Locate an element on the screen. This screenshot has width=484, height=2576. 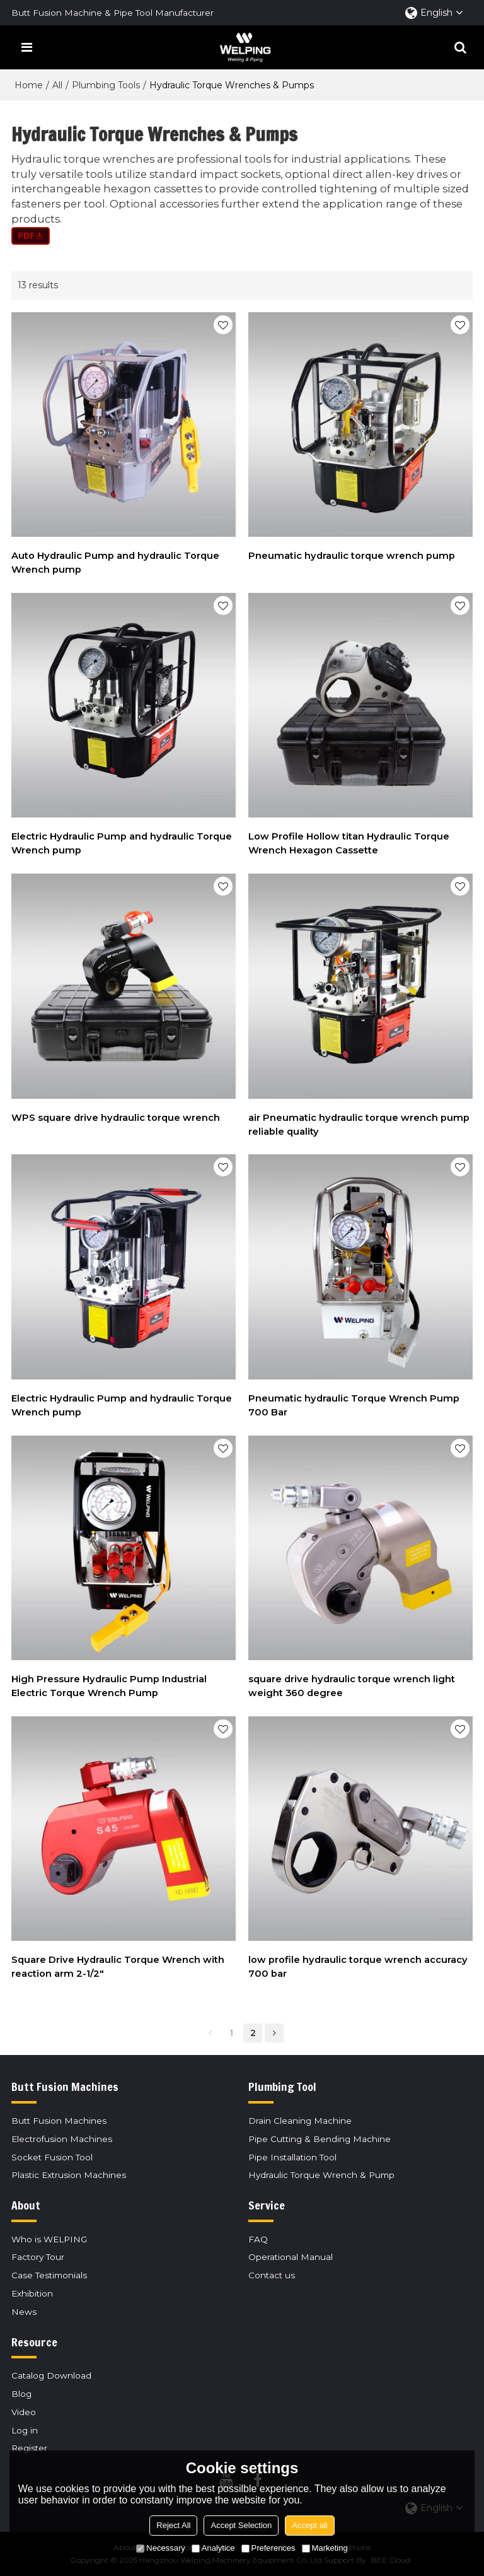
Electric Hydraulic Pump and hydraulic Torque Wrench pump is located at coordinates (121, 843).